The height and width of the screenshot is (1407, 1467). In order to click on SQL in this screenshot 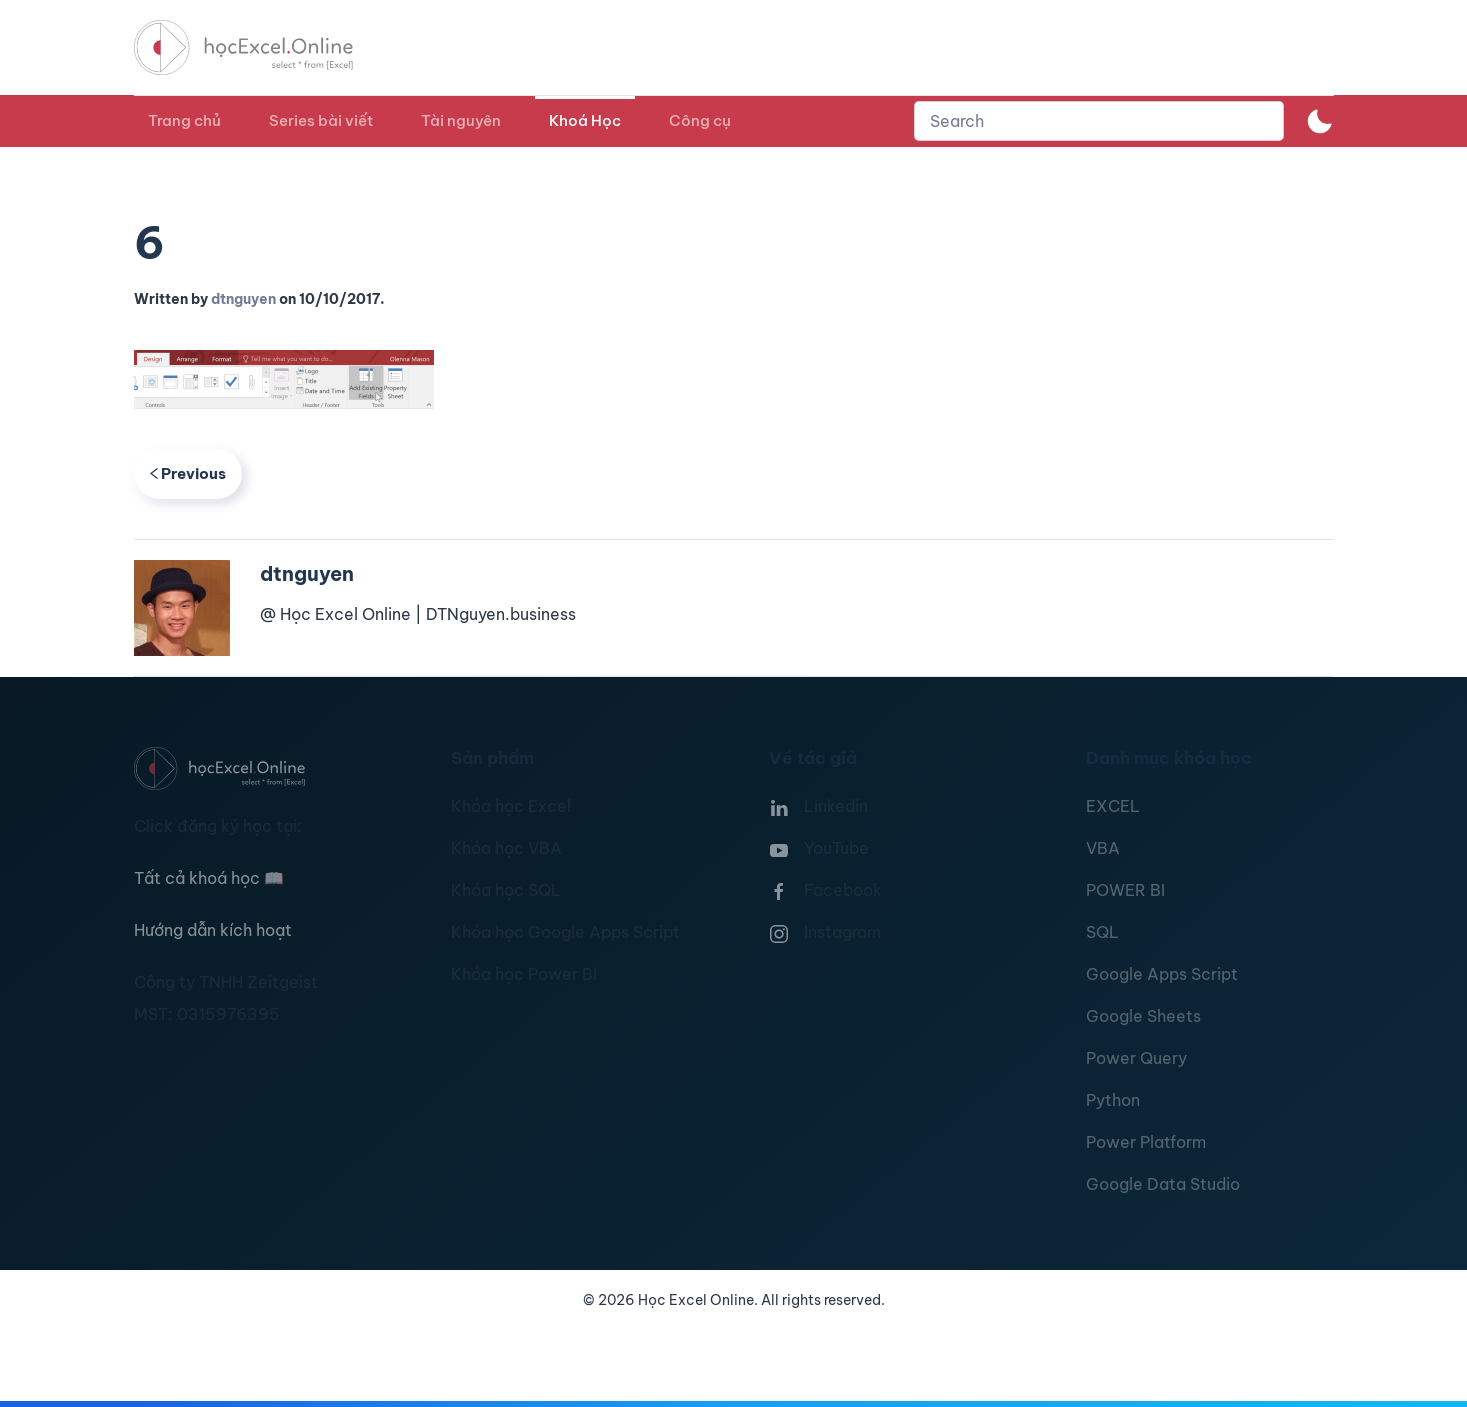, I will do `click(1102, 932)`.